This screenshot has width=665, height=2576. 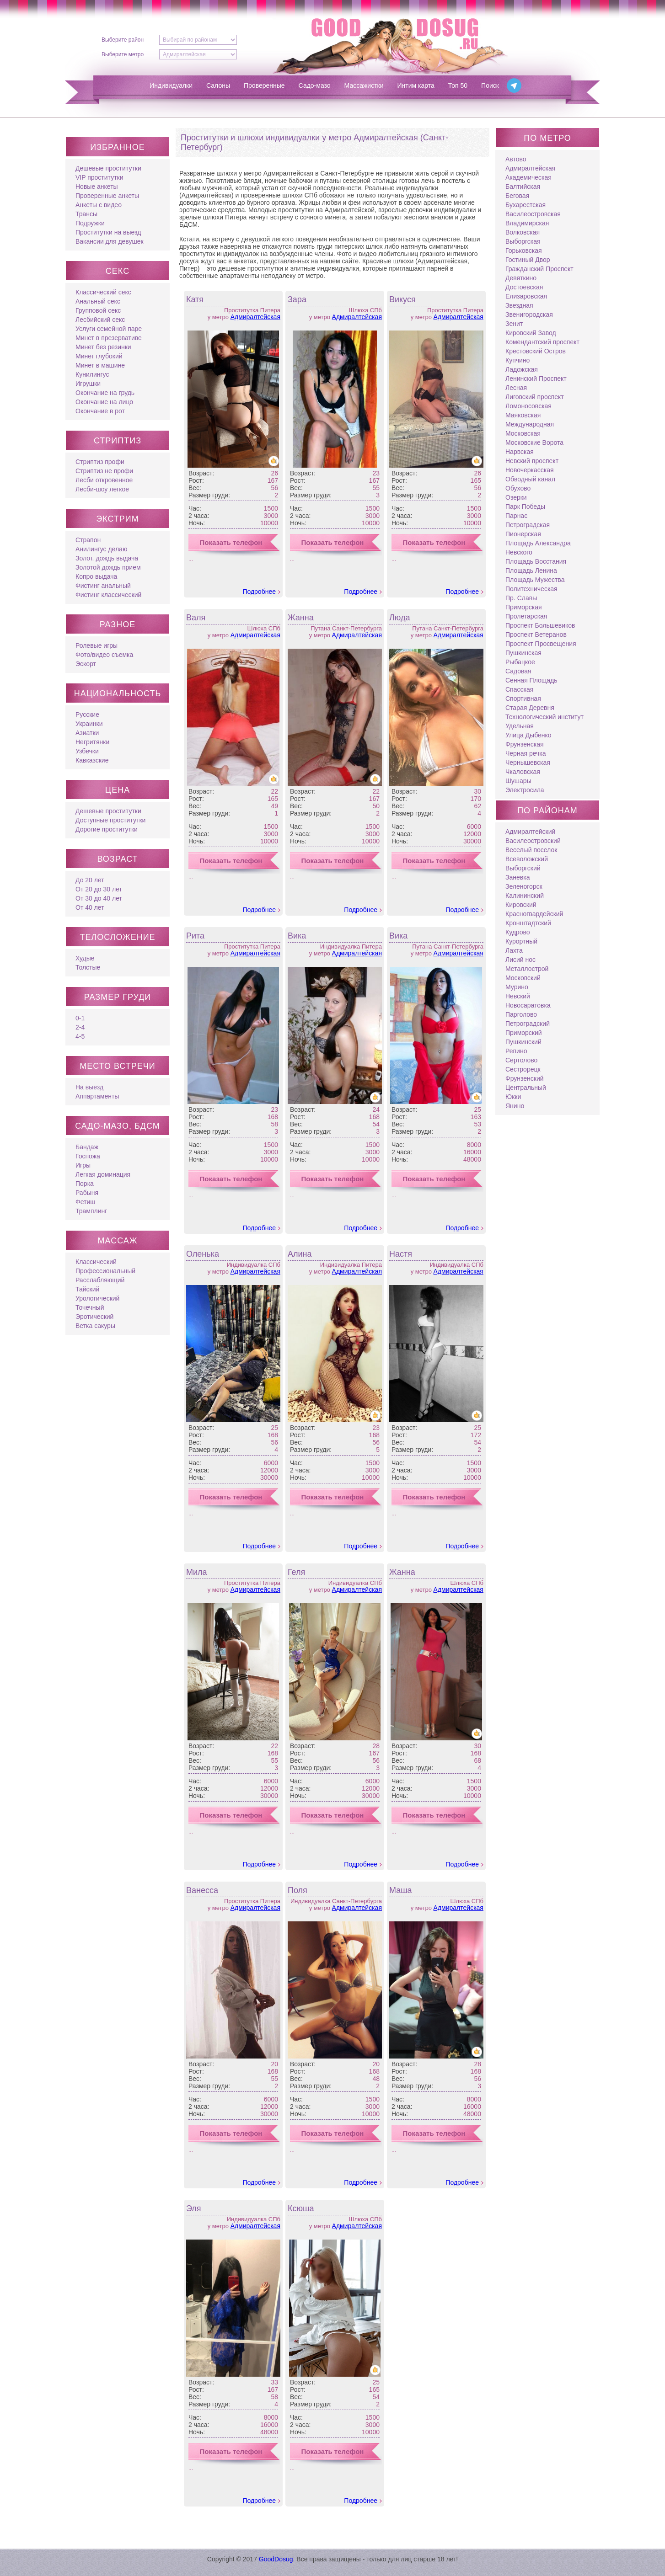 What do you see at coordinates (526, 859) in the screenshot?
I see `Всеволожский` at bounding box center [526, 859].